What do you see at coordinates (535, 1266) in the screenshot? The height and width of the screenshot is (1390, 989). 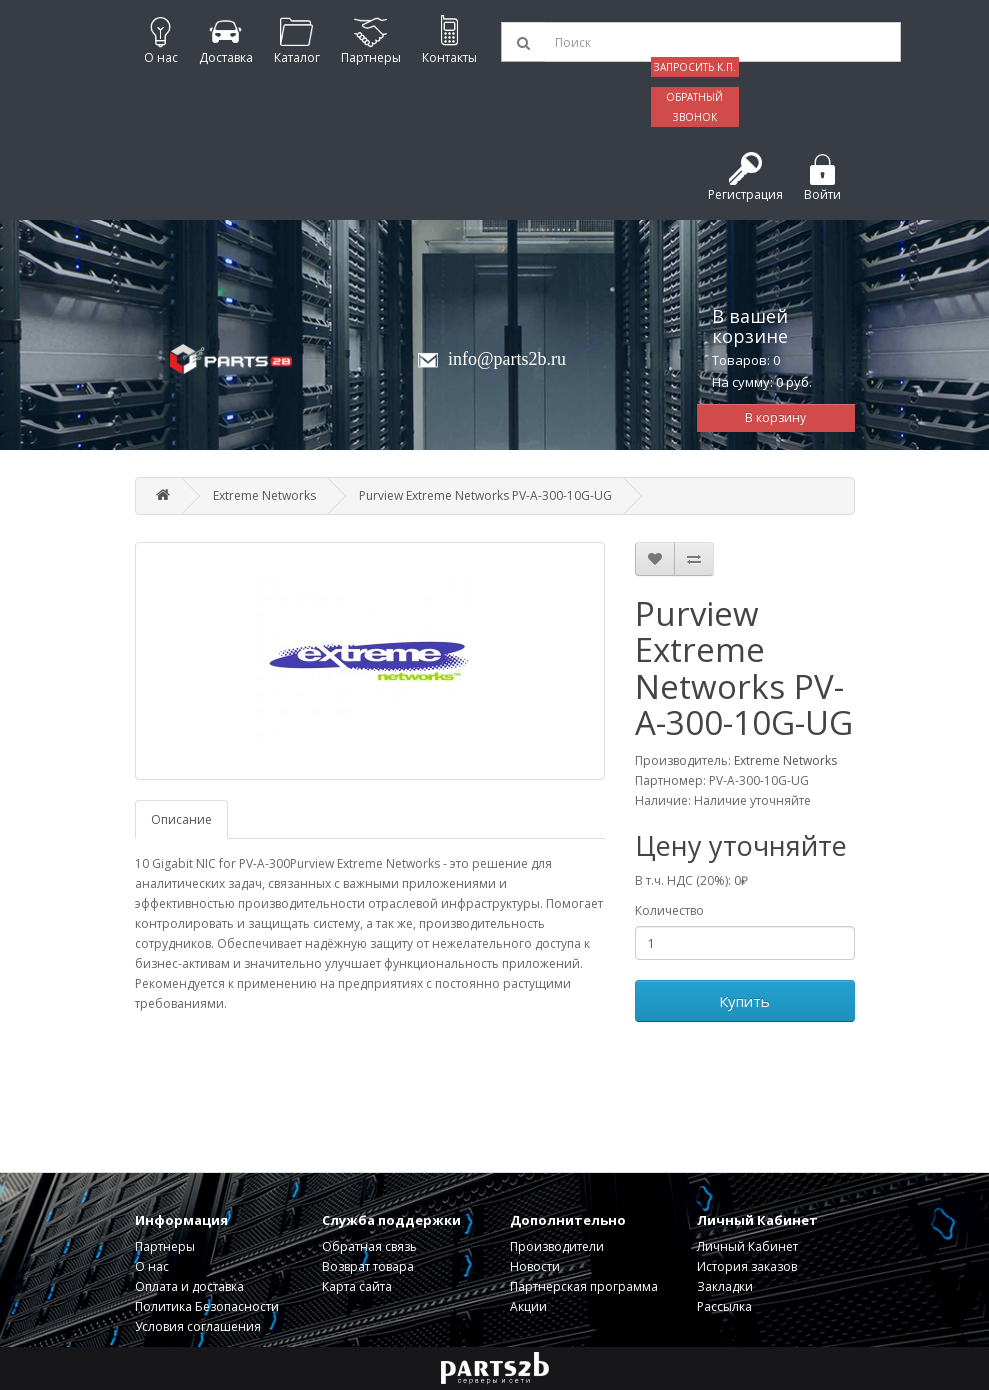 I see `Новости` at bounding box center [535, 1266].